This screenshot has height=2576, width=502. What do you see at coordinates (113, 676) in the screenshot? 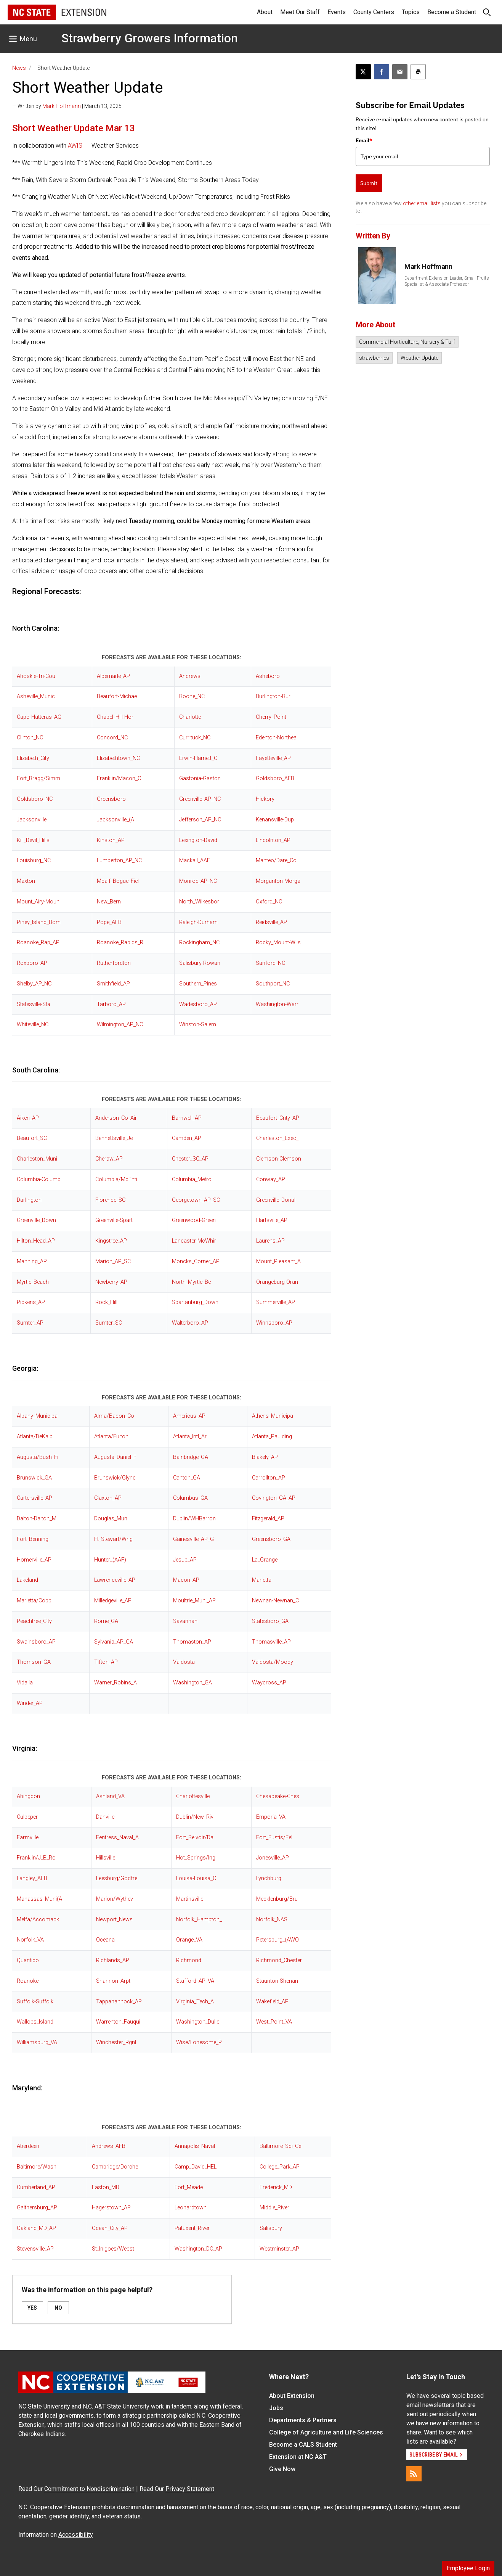
I see `Albemarle_AP` at bounding box center [113, 676].